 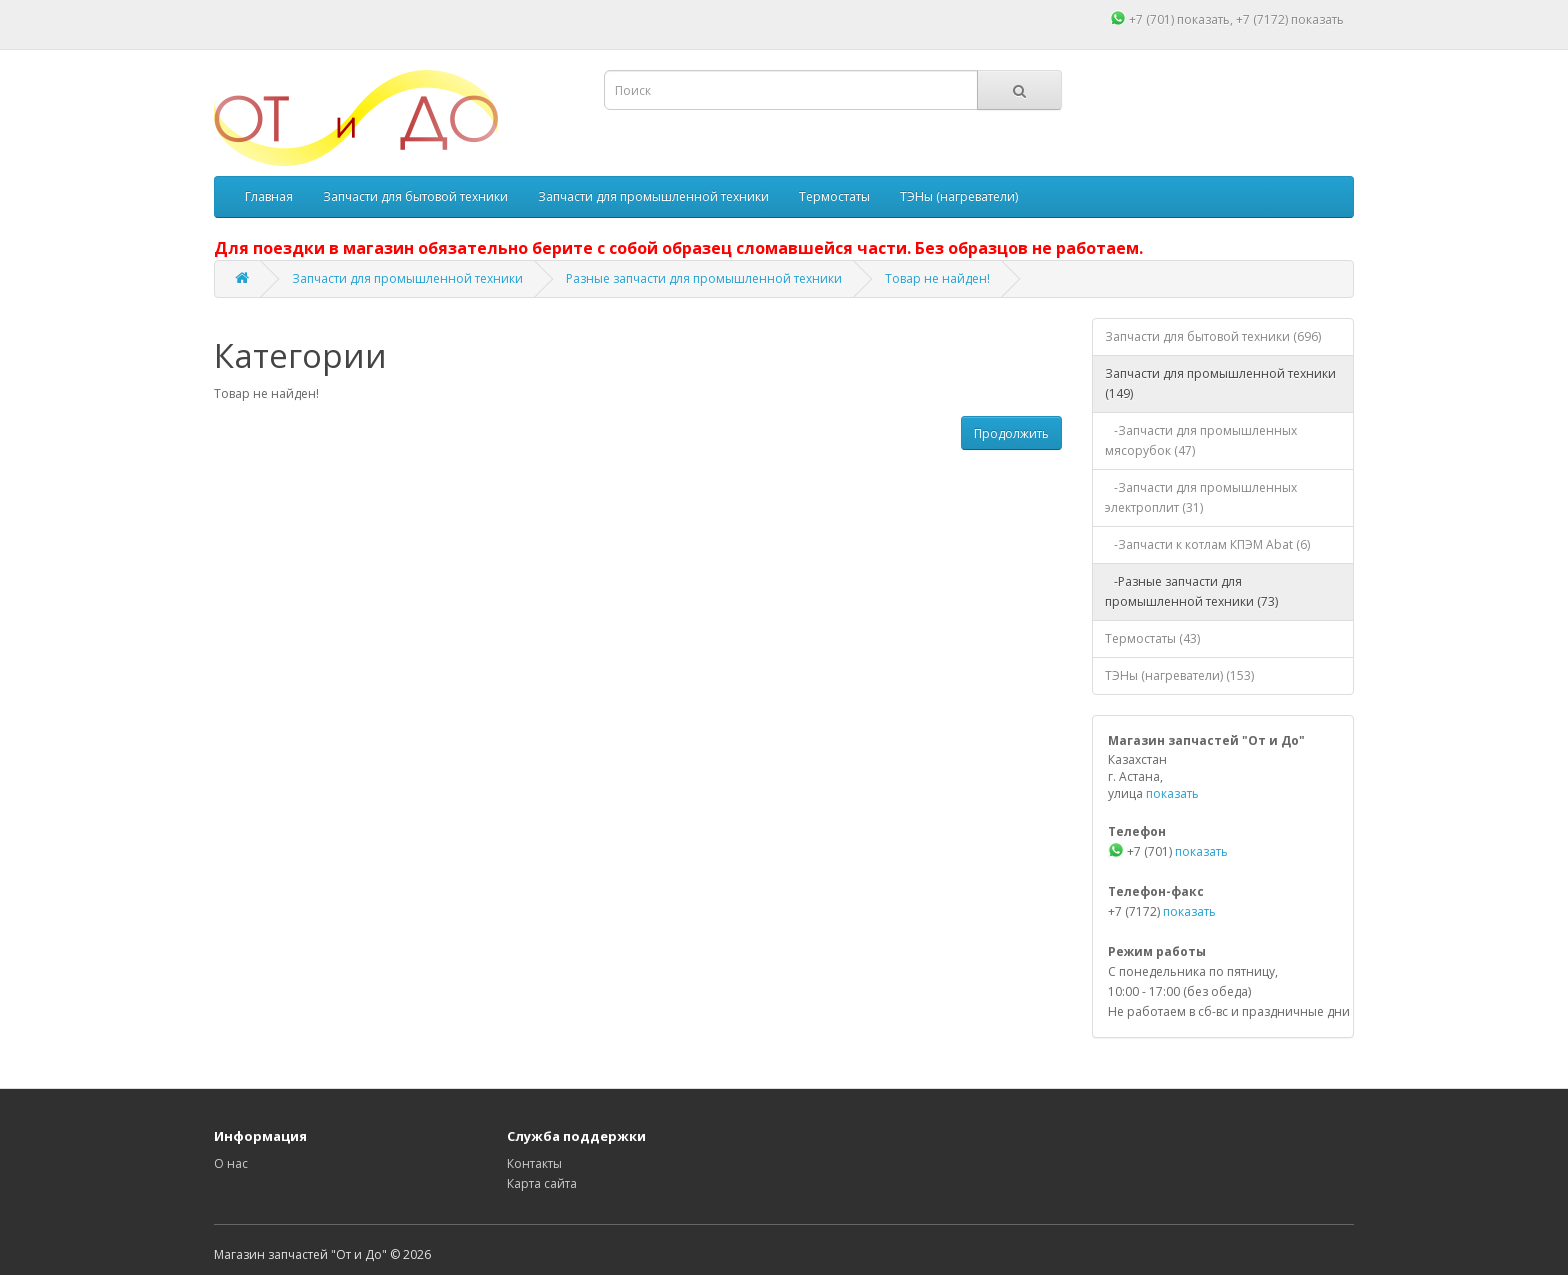 What do you see at coordinates (959, 196) in the screenshot?
I see `ТЭНы (нагреватели)` at bounding box center [959, 196].